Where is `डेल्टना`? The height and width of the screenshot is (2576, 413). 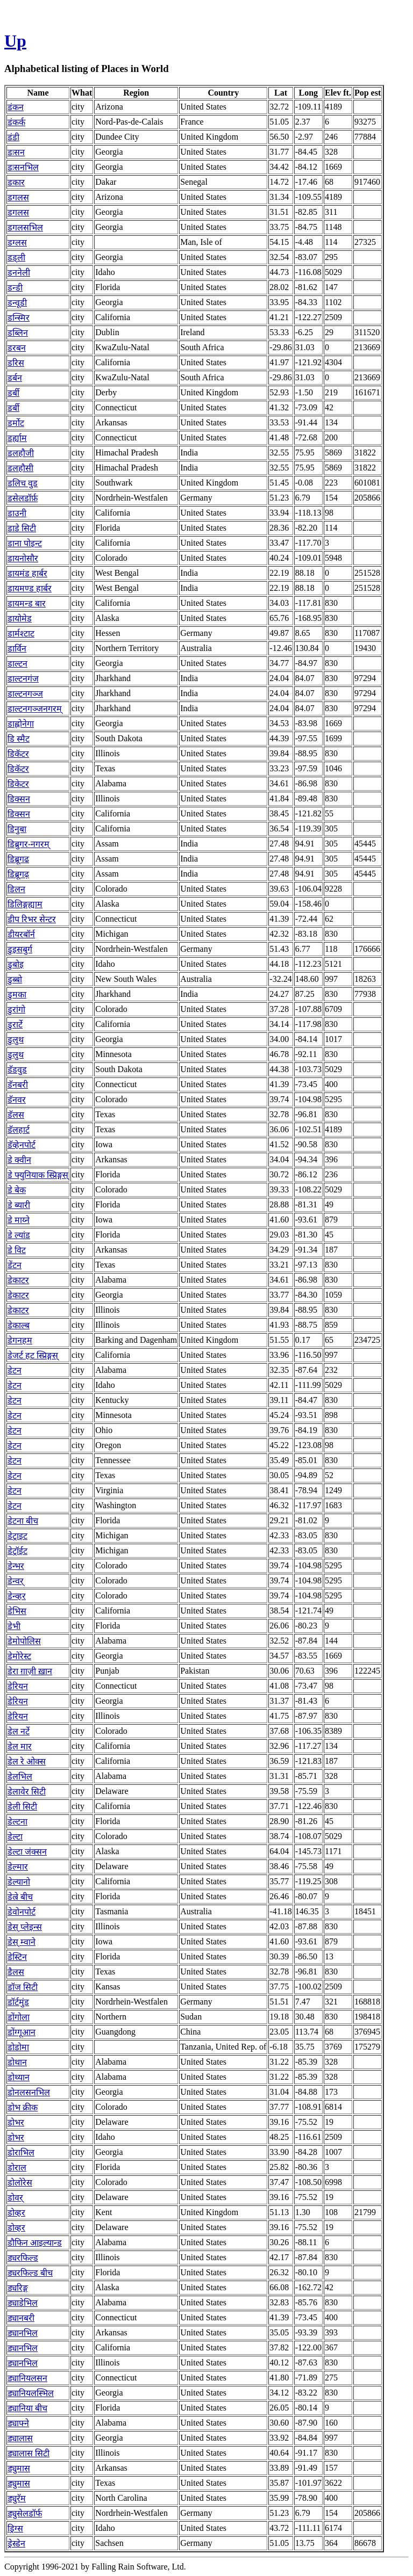 डेल्टना is located at coordinates (17, 1821).